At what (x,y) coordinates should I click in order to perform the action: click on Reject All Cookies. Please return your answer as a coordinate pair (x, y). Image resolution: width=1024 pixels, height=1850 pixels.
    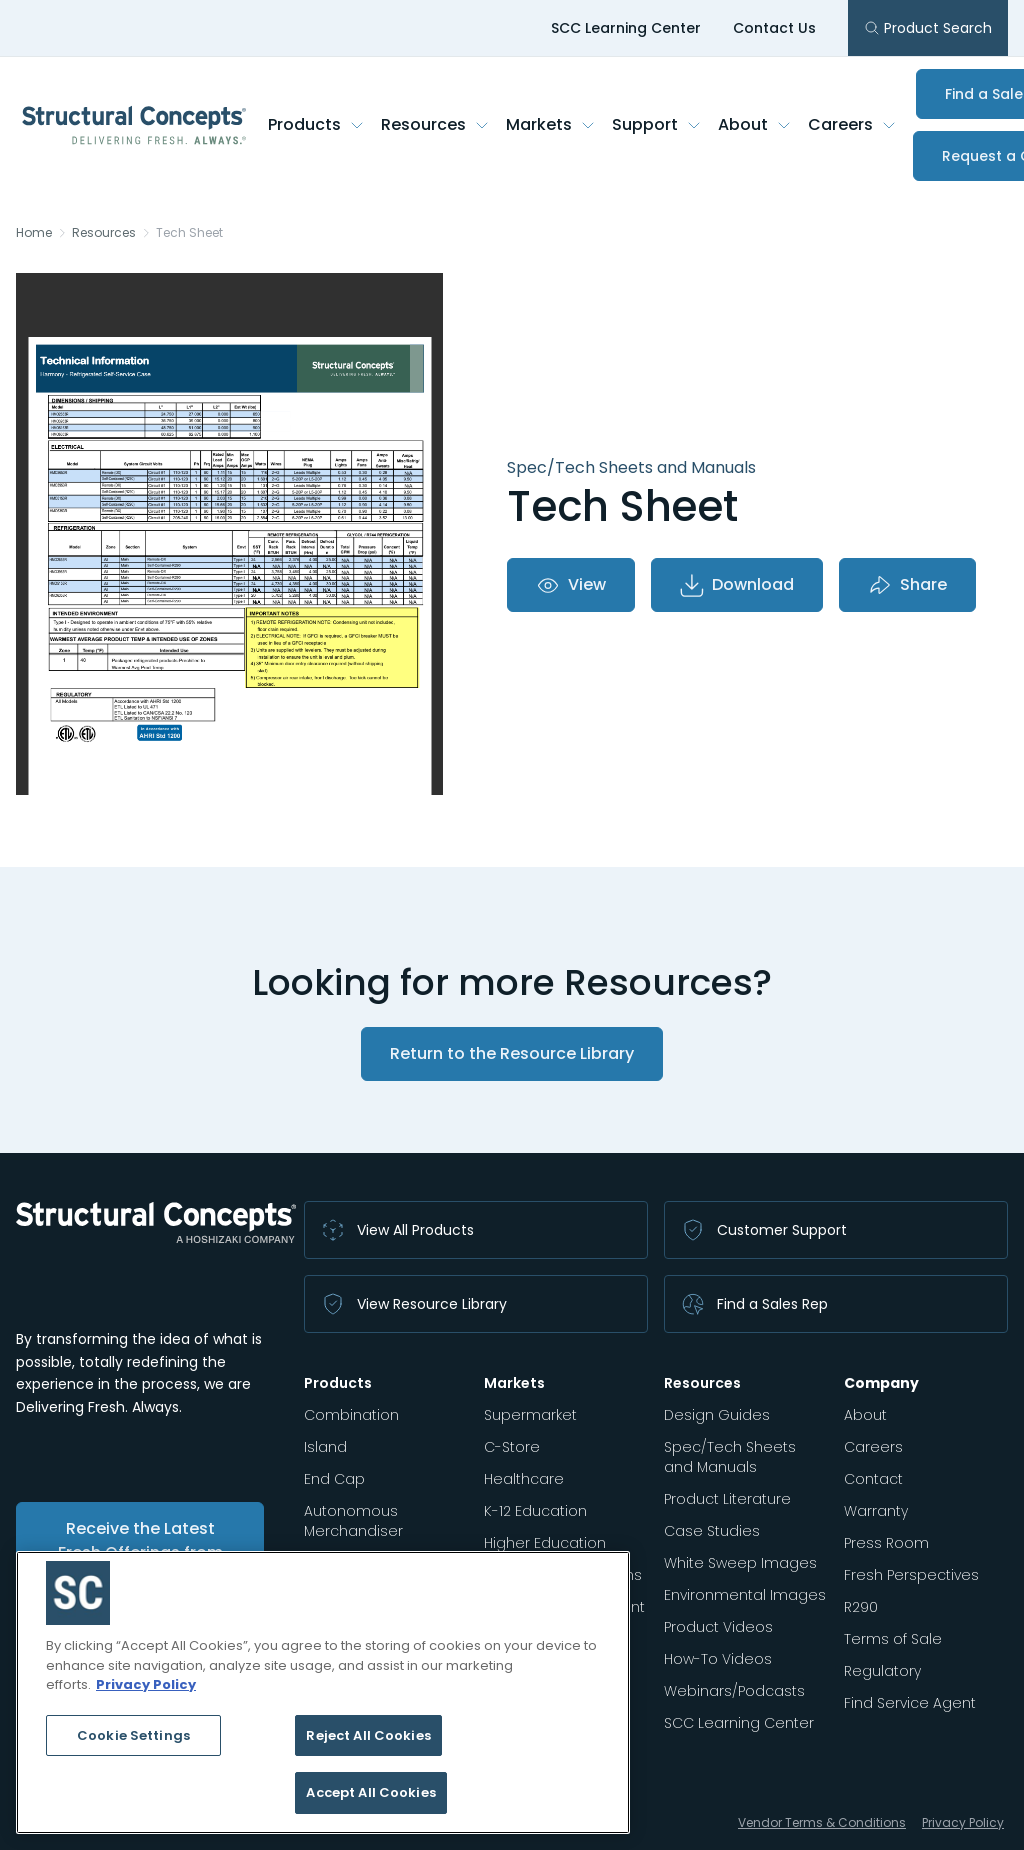
    Looking at the image, I should click on (368, 1735).